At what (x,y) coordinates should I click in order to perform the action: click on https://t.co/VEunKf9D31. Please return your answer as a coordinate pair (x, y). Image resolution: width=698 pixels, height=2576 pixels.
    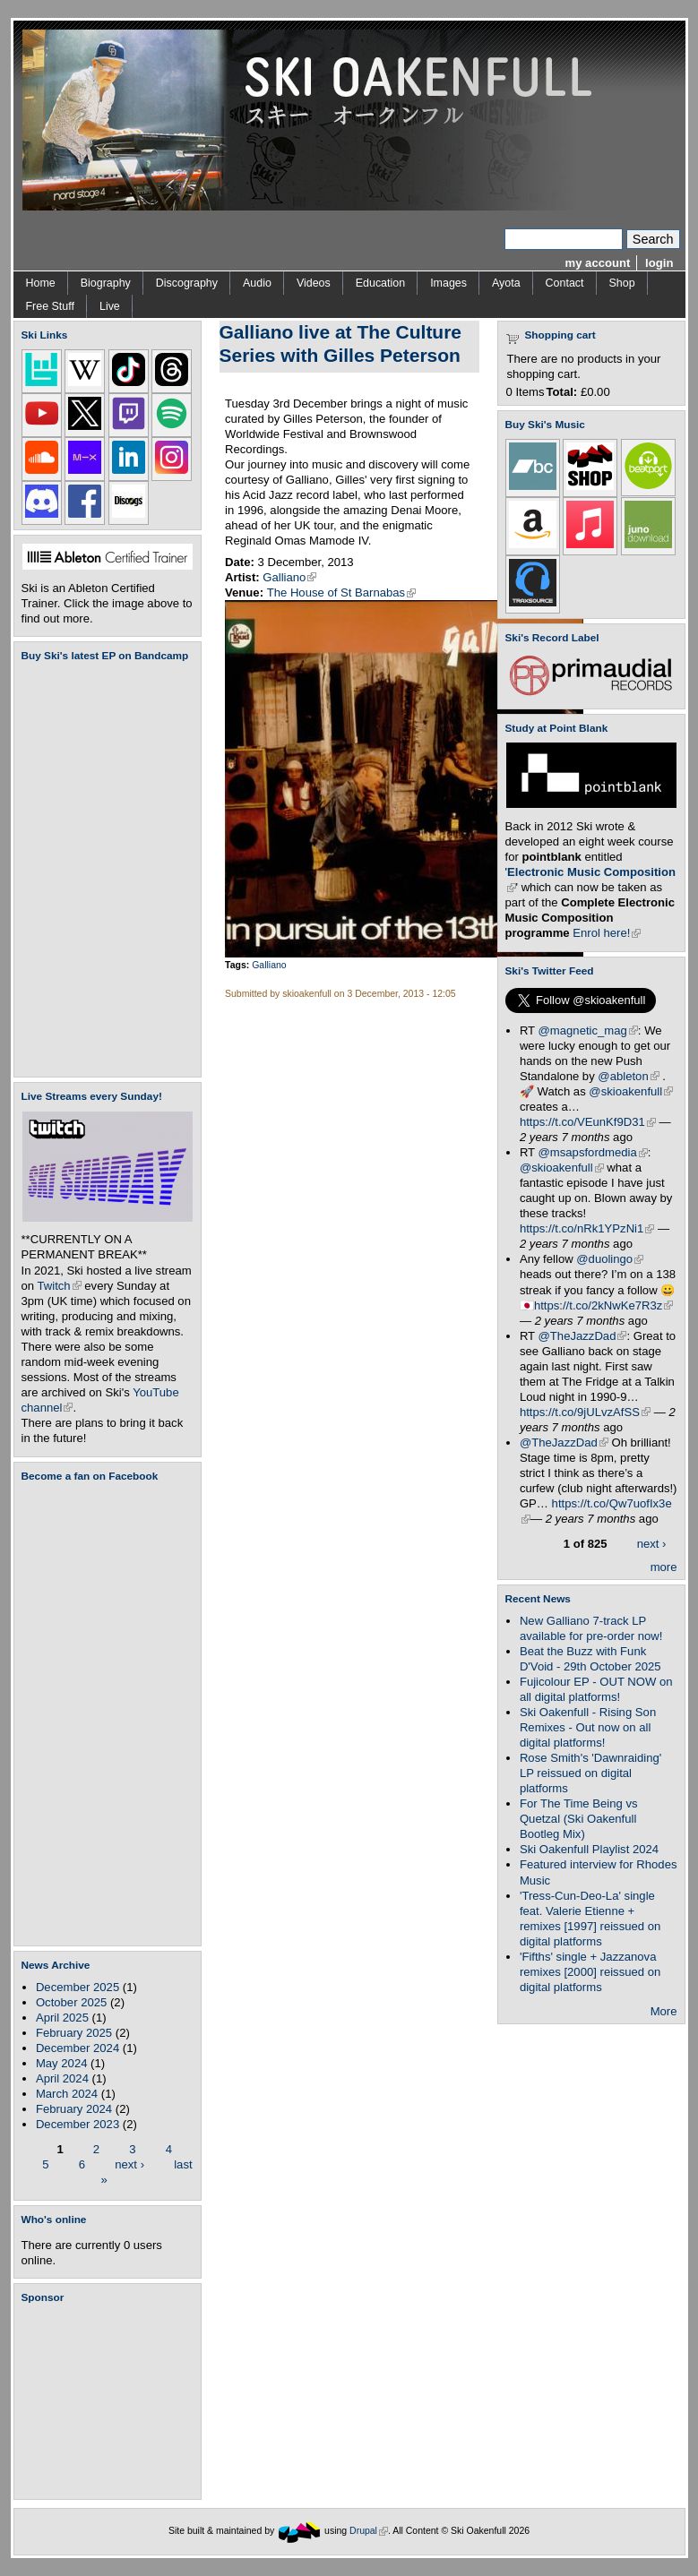
    Looking at the image, I should click on (588, 1122).